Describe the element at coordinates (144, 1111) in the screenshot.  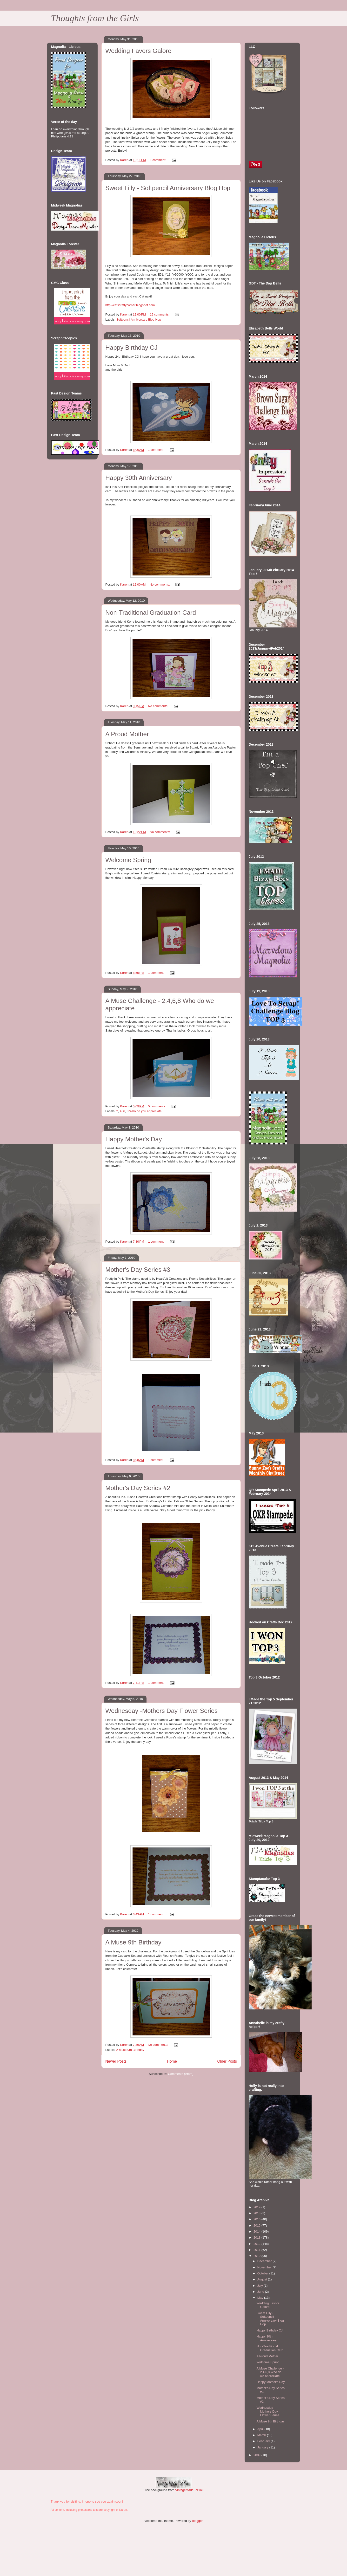
I see `8 Who do you appreciate` at that location.